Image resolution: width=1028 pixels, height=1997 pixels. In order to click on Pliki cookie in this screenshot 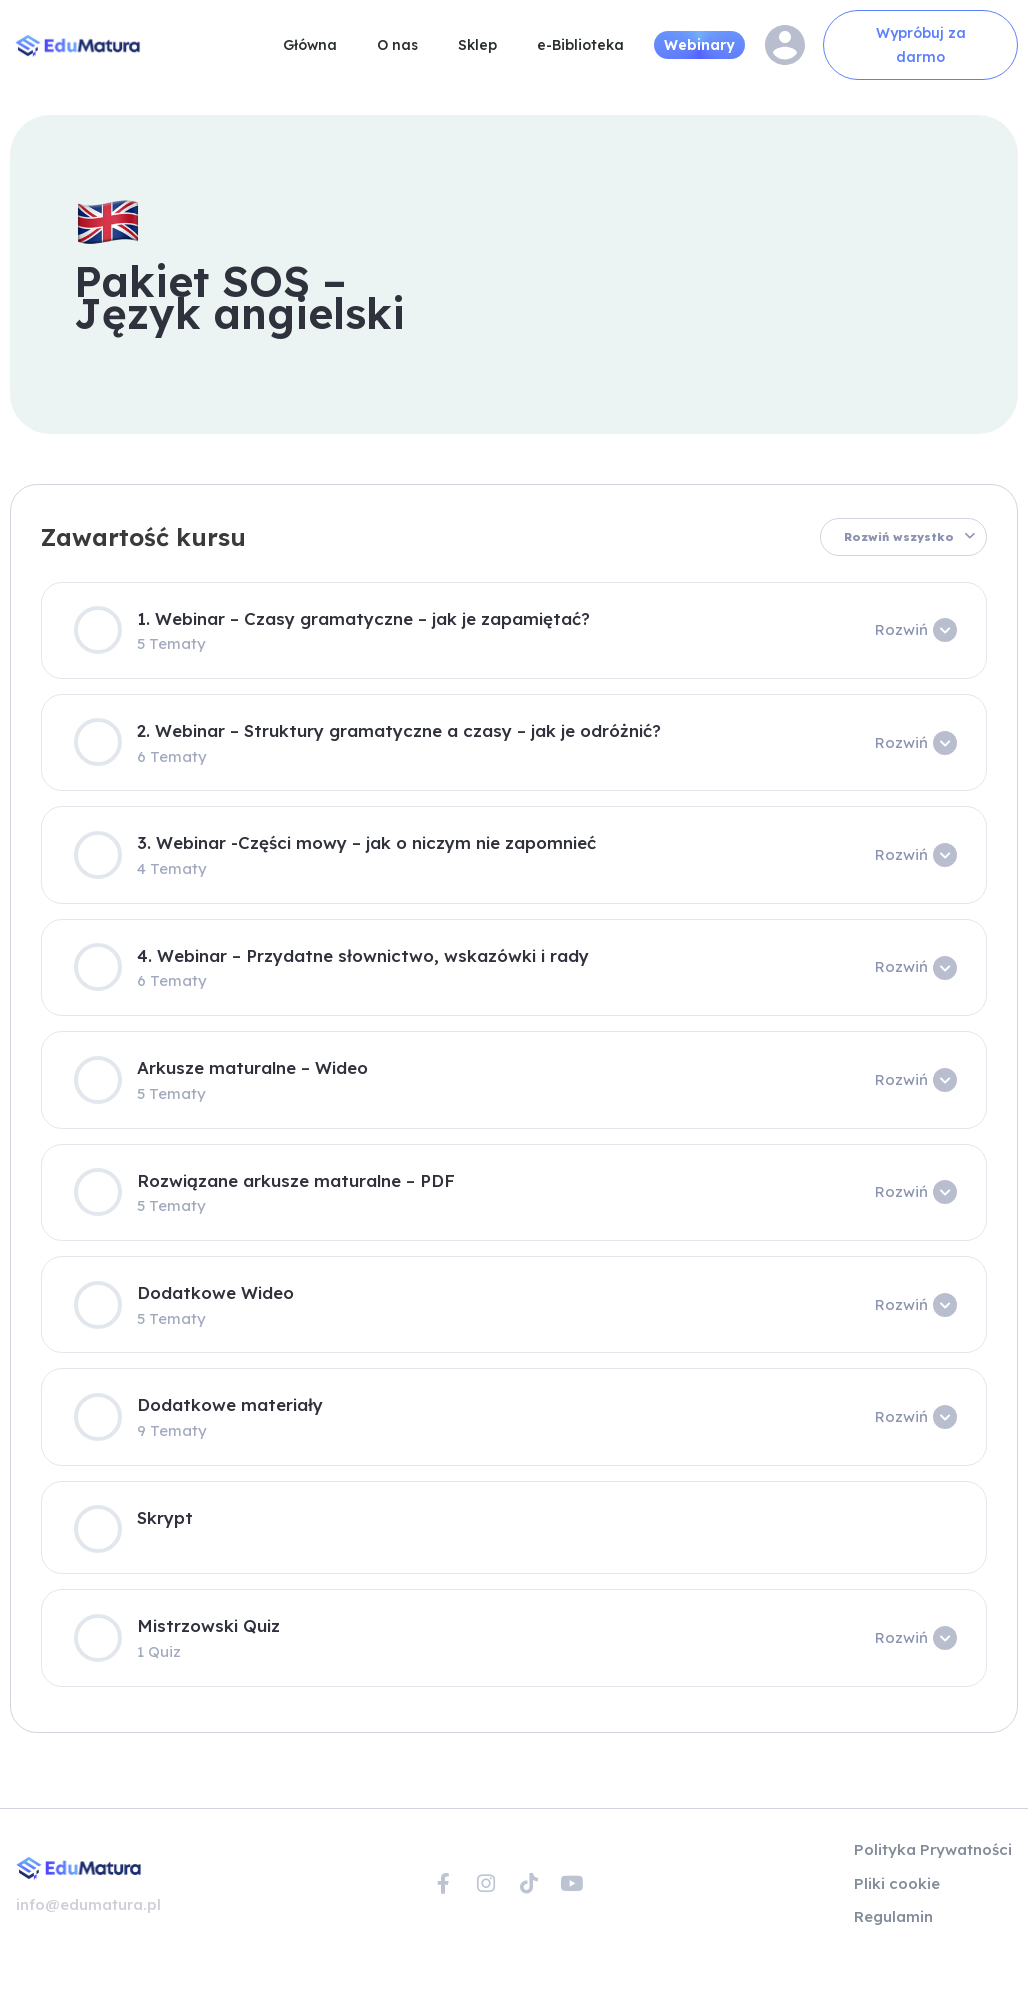, I will do `click(897, 1882)`.